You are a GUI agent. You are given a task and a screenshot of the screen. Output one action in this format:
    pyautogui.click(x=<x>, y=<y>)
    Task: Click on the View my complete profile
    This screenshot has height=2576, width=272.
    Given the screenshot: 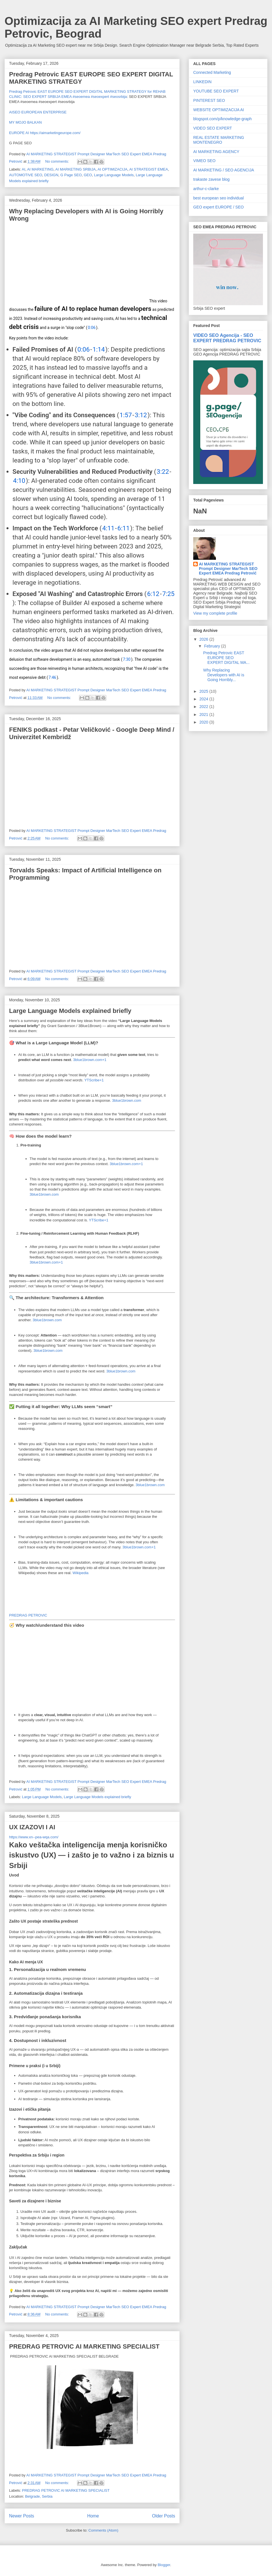 What is the action you would take?
    pyautogui.click(x=215, y=613)
    